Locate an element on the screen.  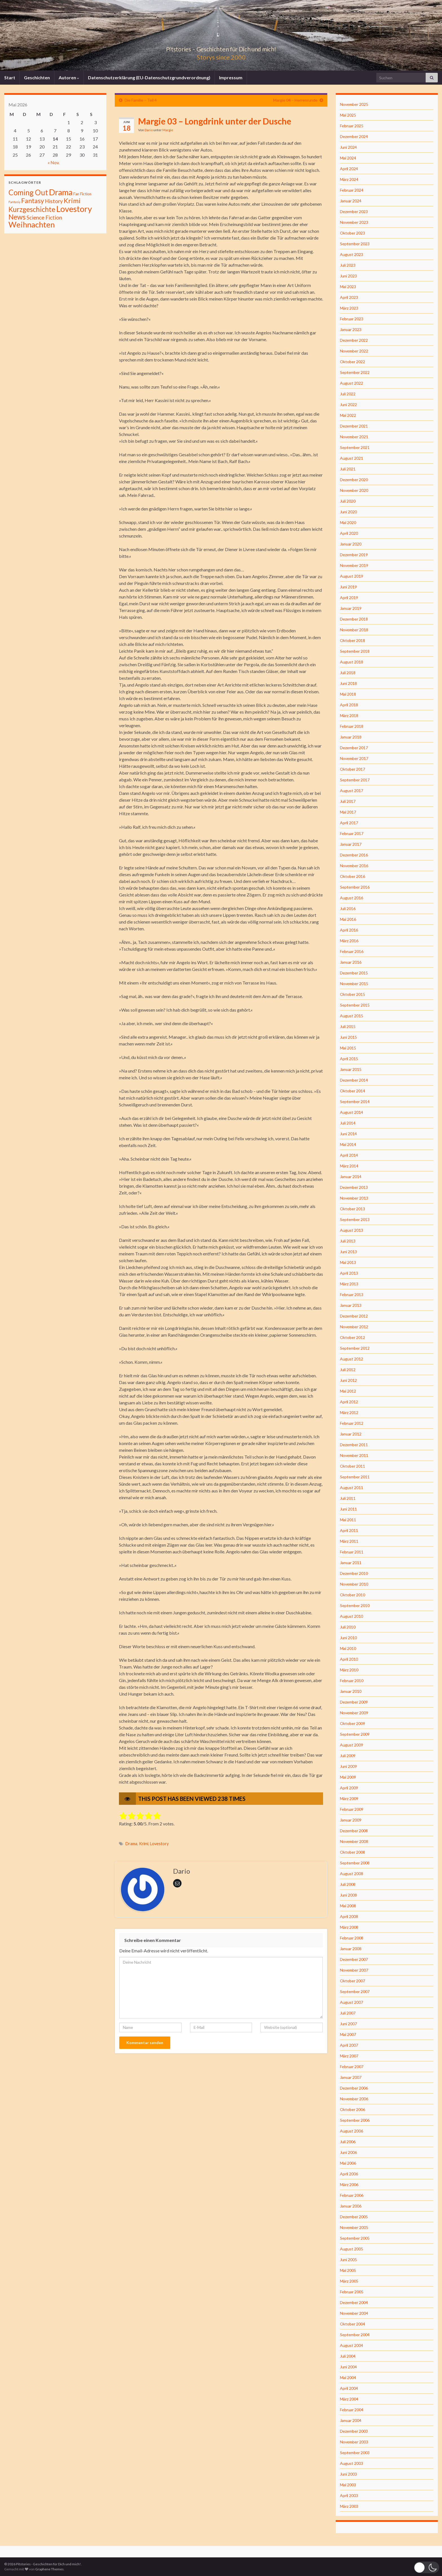
August 2014 is located at coordinates (351, 1112).